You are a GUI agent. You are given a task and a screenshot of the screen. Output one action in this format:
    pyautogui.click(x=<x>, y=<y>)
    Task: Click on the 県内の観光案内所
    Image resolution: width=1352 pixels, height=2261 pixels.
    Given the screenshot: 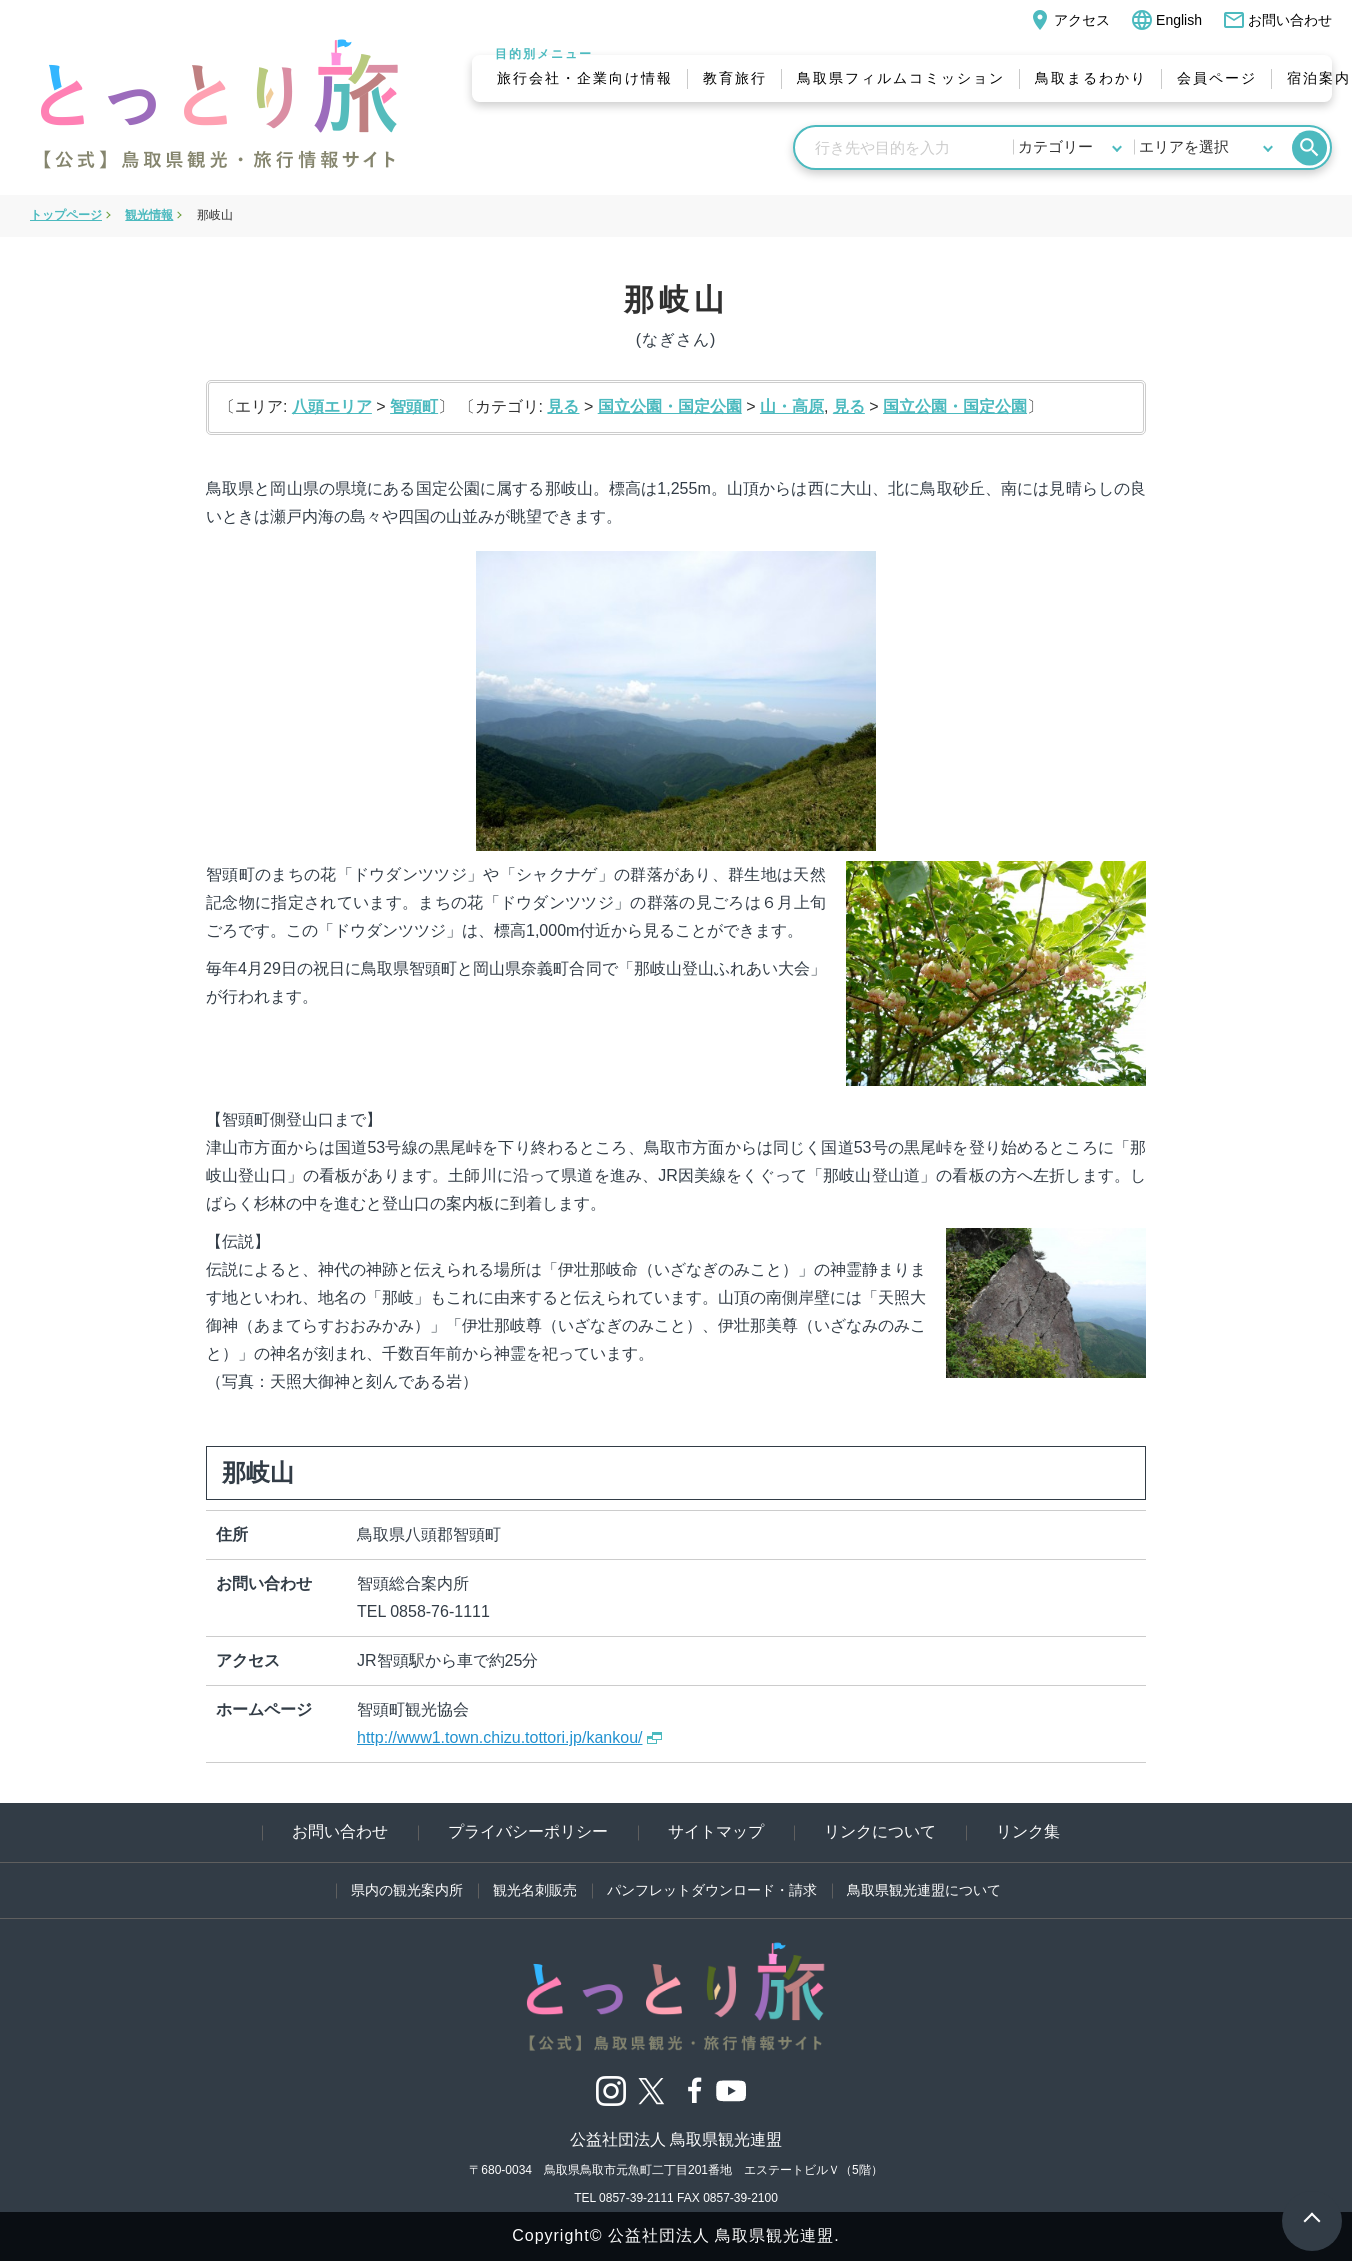 What is the action you would take?
    pyautogui.click(x=407, y=1890)
    